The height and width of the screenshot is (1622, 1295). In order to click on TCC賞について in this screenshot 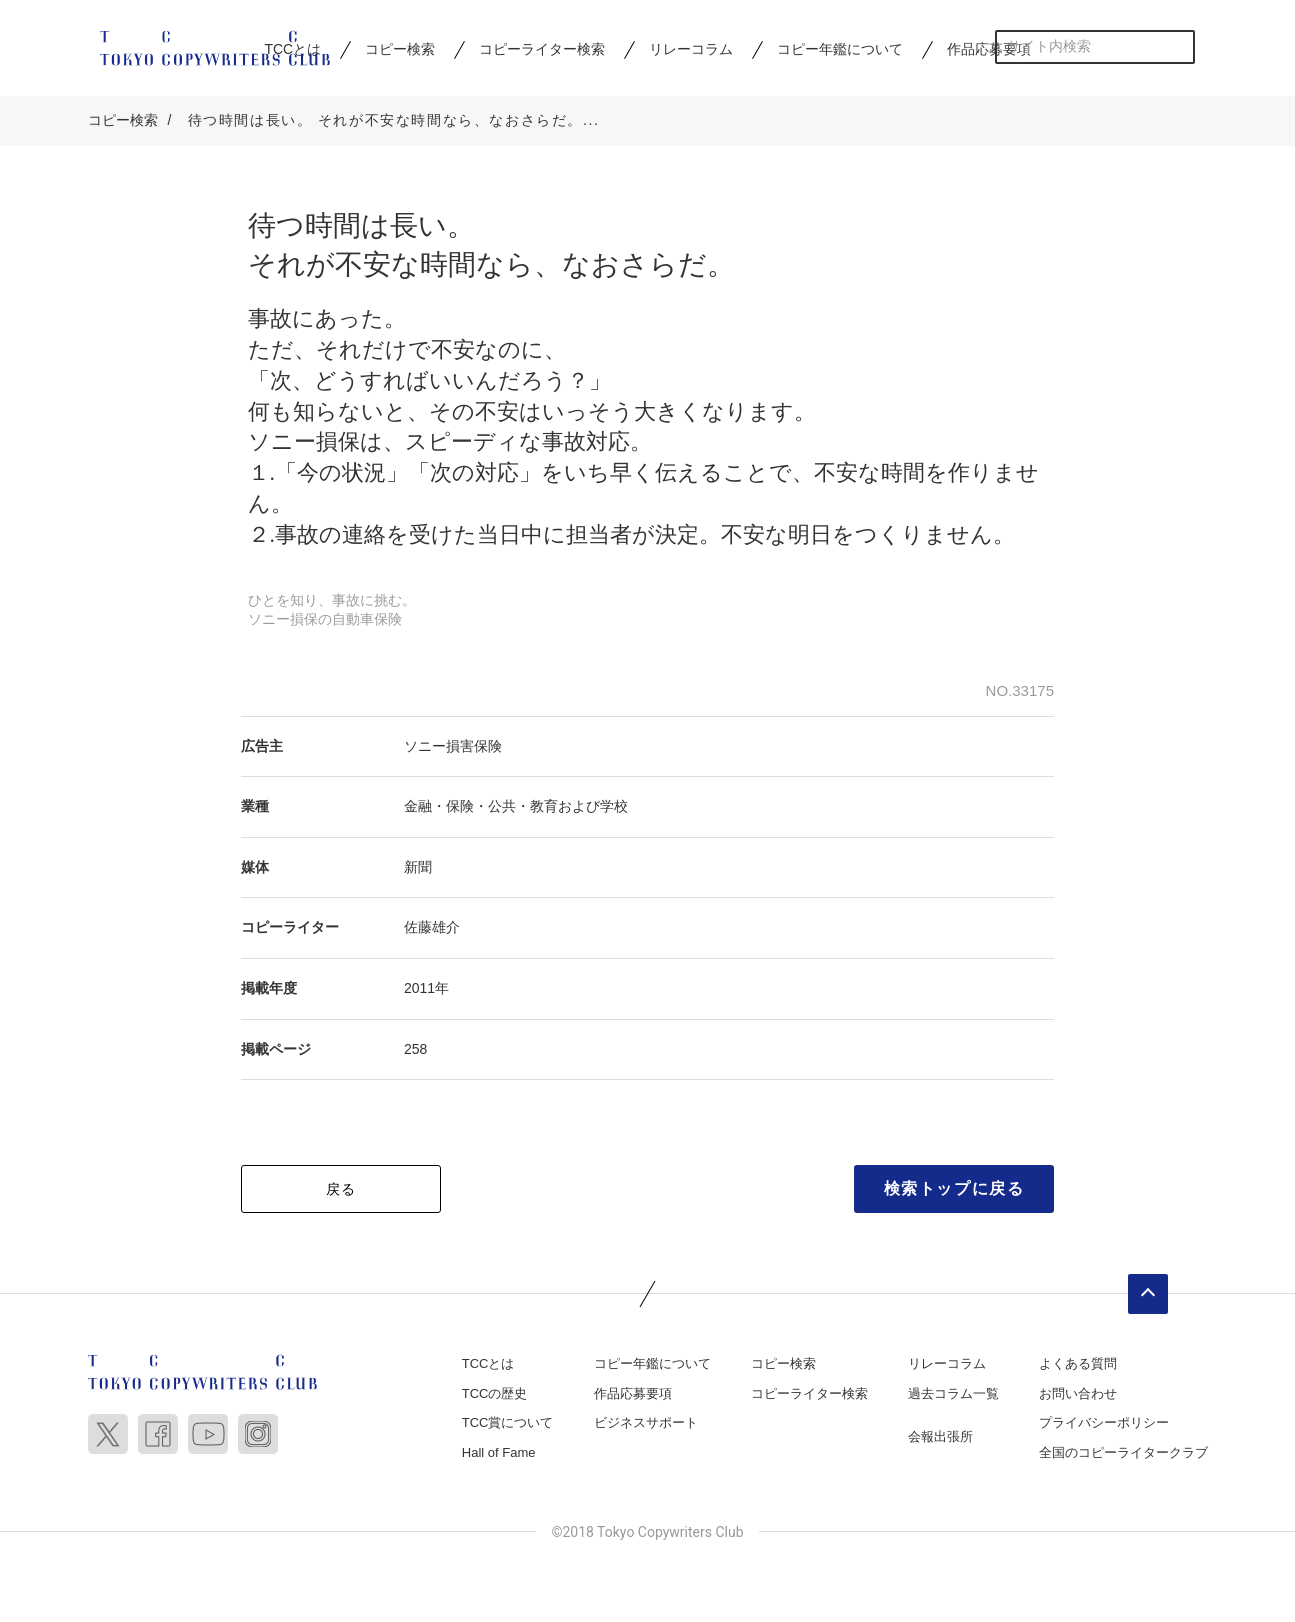, I will do `click(508, 1422)`.